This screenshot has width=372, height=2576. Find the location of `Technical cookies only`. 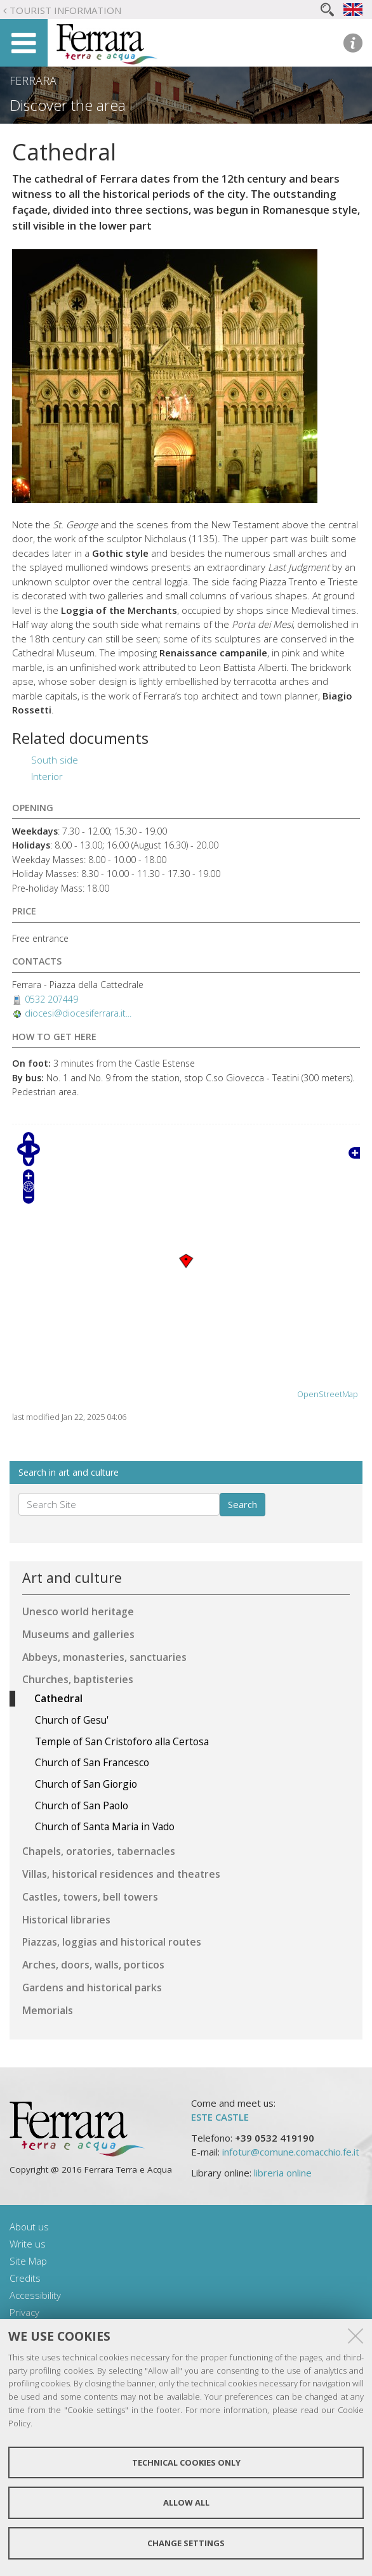

Technical cookies only is located at coordinates (186, 2462).